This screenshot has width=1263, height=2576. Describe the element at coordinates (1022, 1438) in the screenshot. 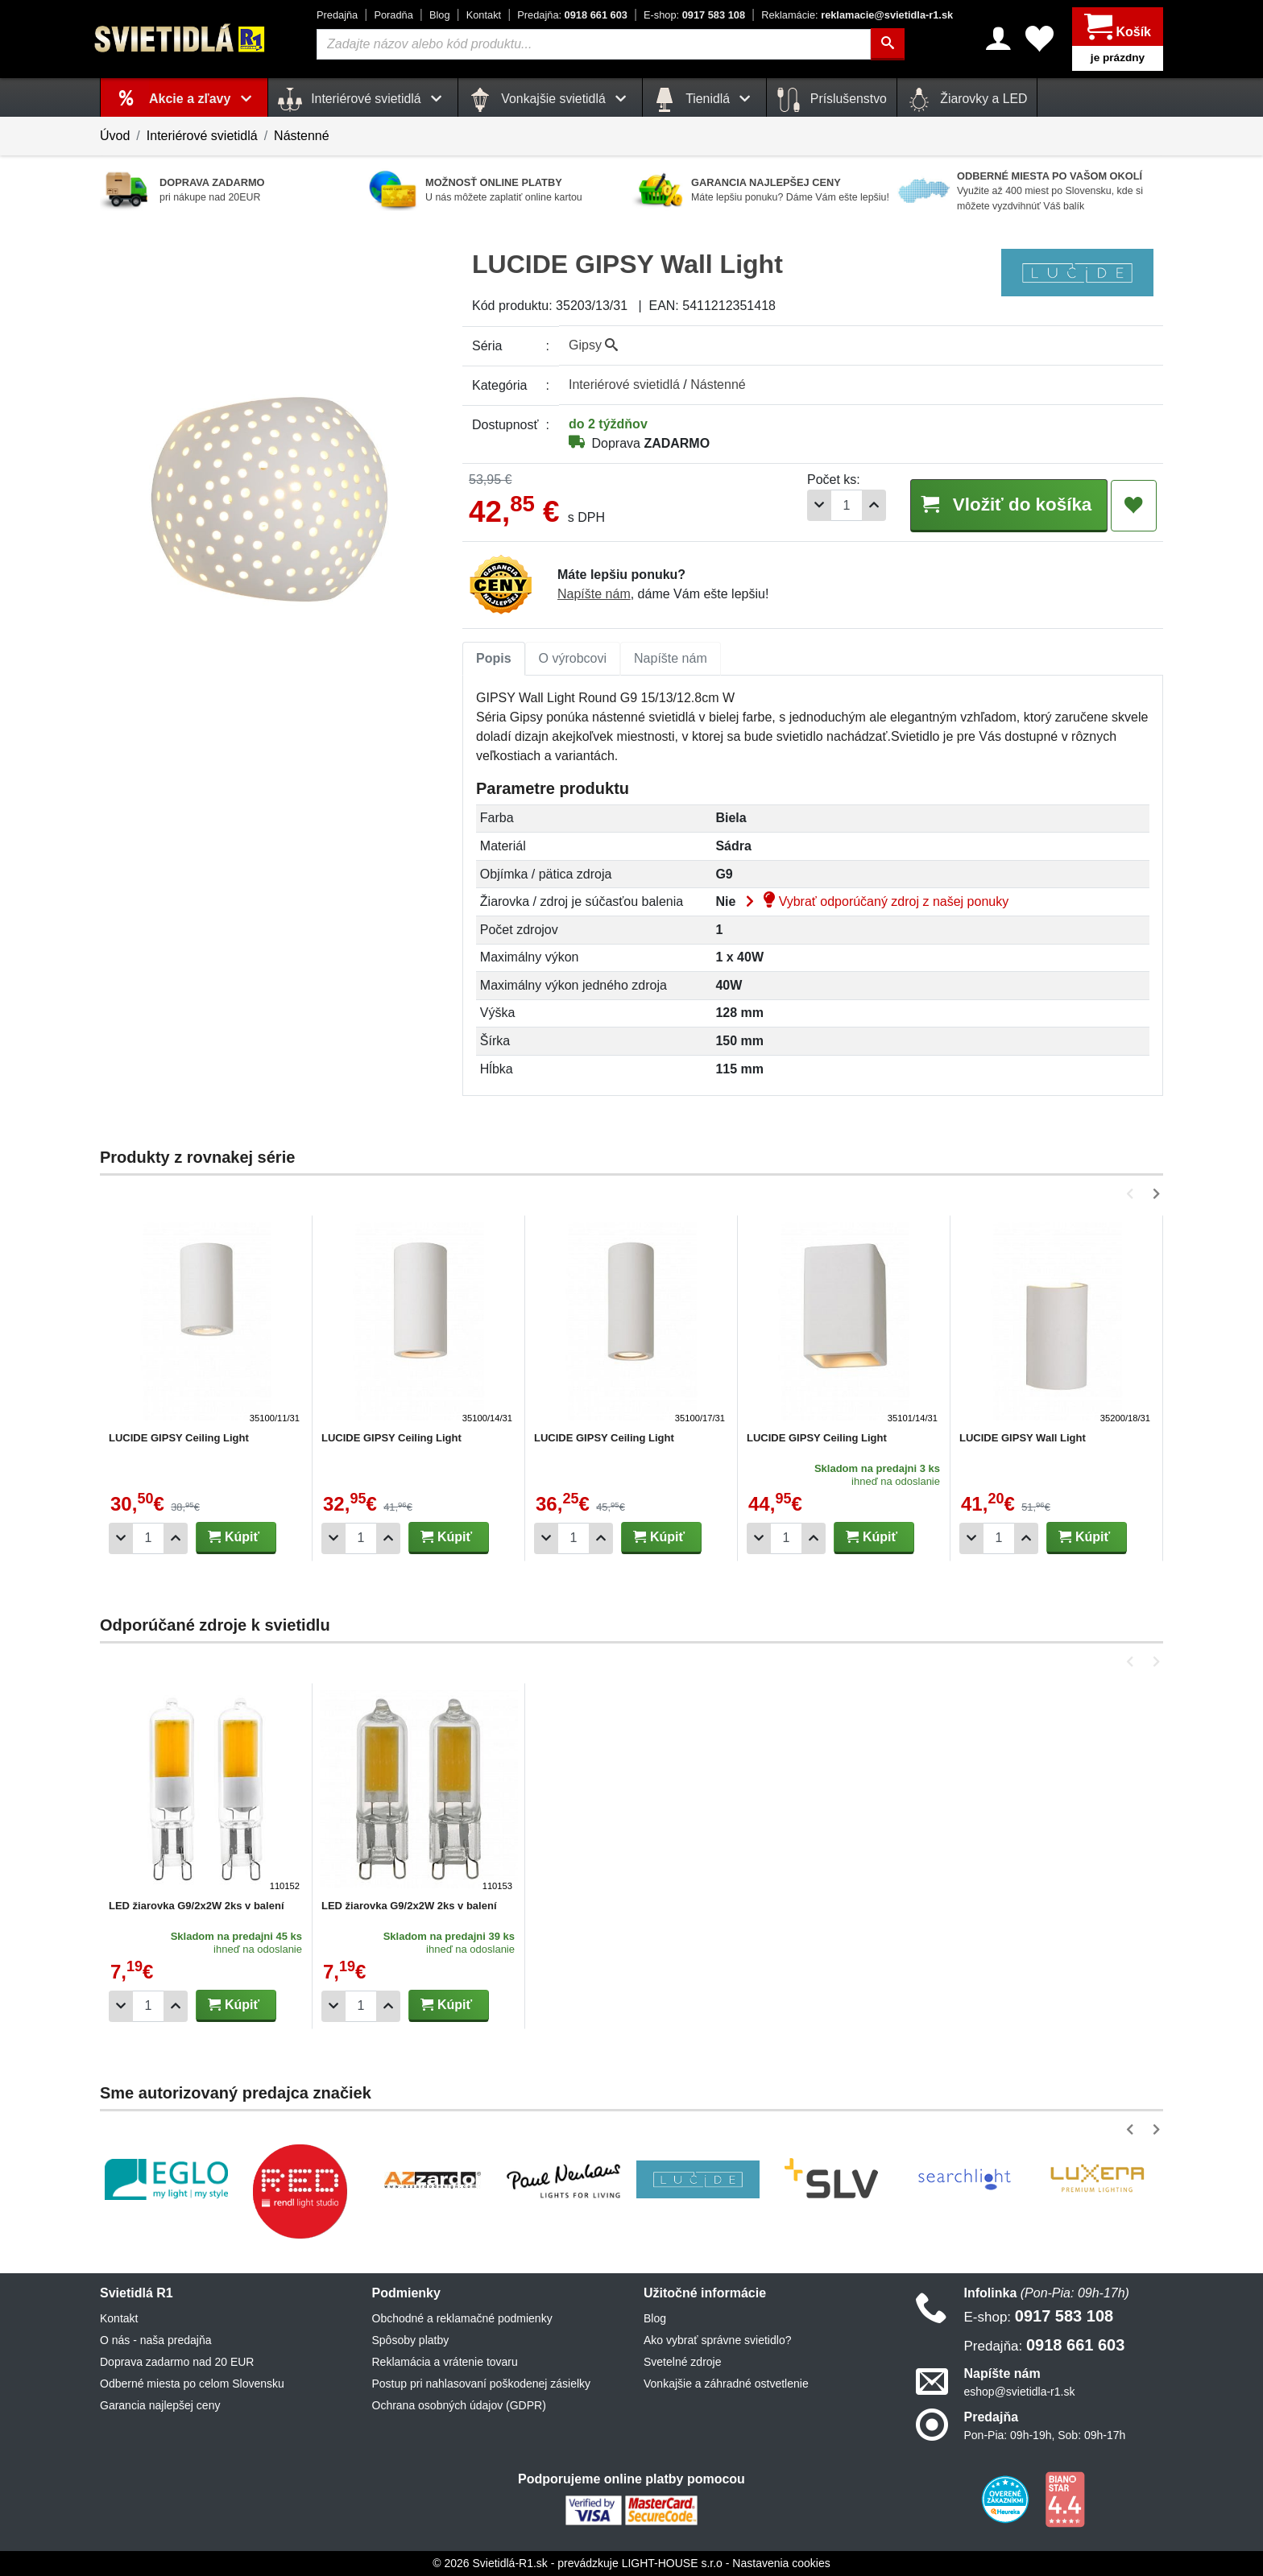

I see `LUCIDE GIPSY Wall Light` at that location.